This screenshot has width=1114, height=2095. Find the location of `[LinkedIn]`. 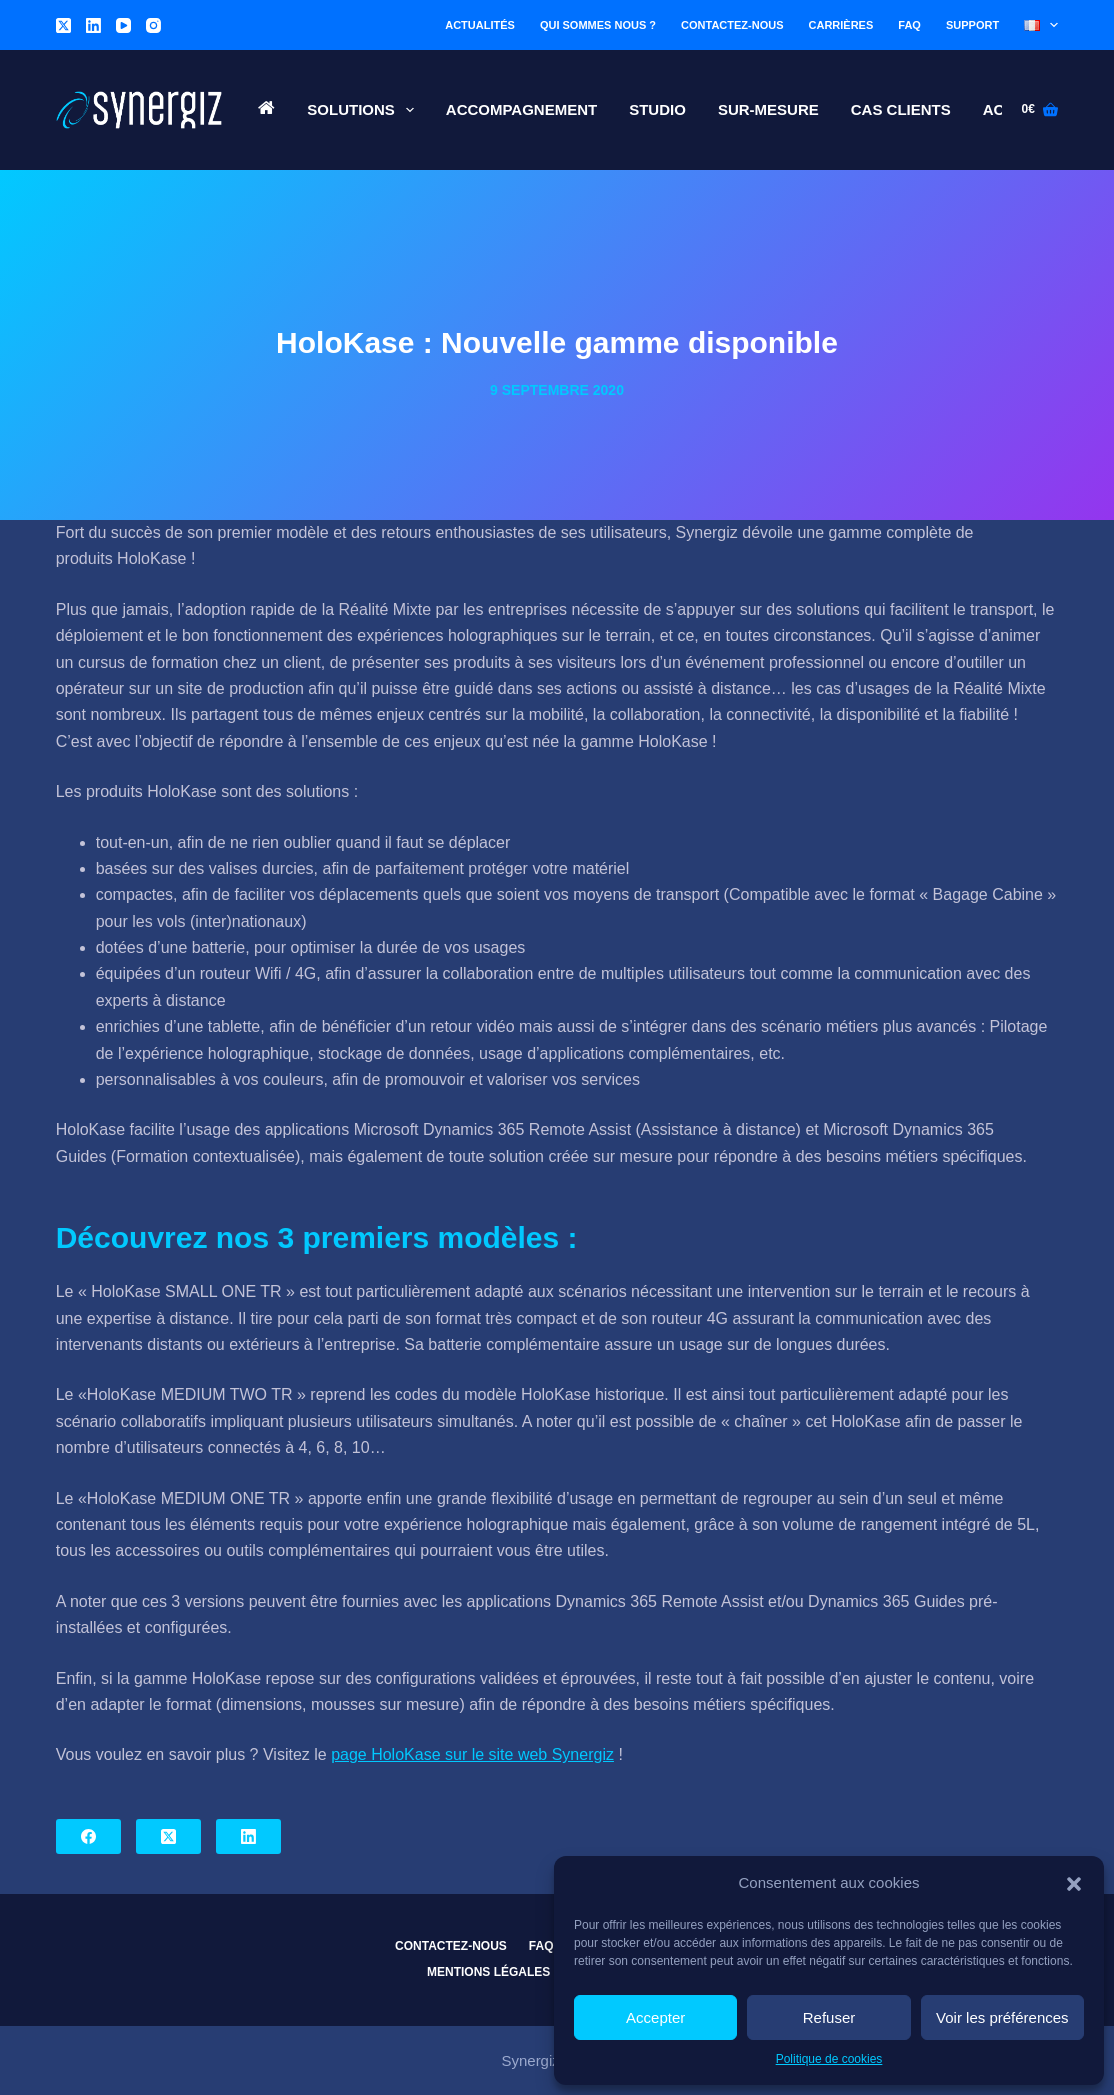

[LinkedIn] is located at coordinates (93, 25).